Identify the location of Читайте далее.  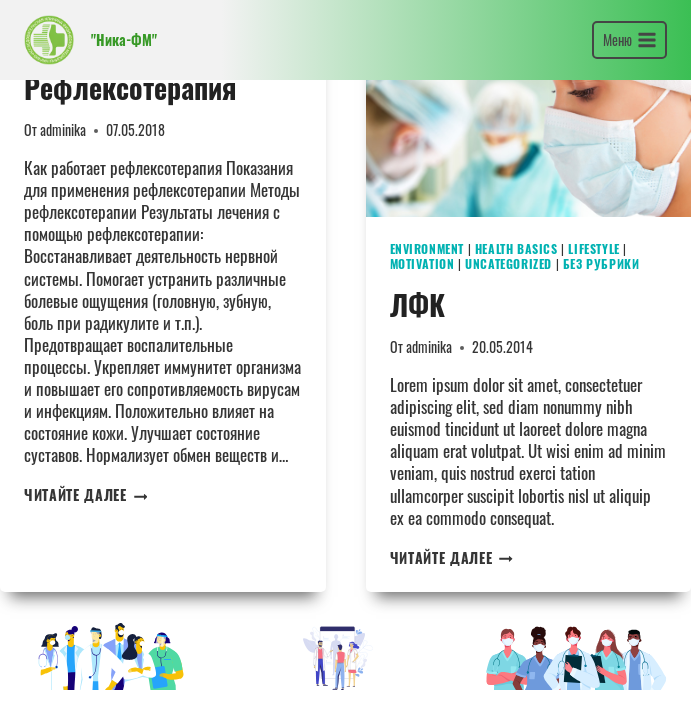
(85, 495).